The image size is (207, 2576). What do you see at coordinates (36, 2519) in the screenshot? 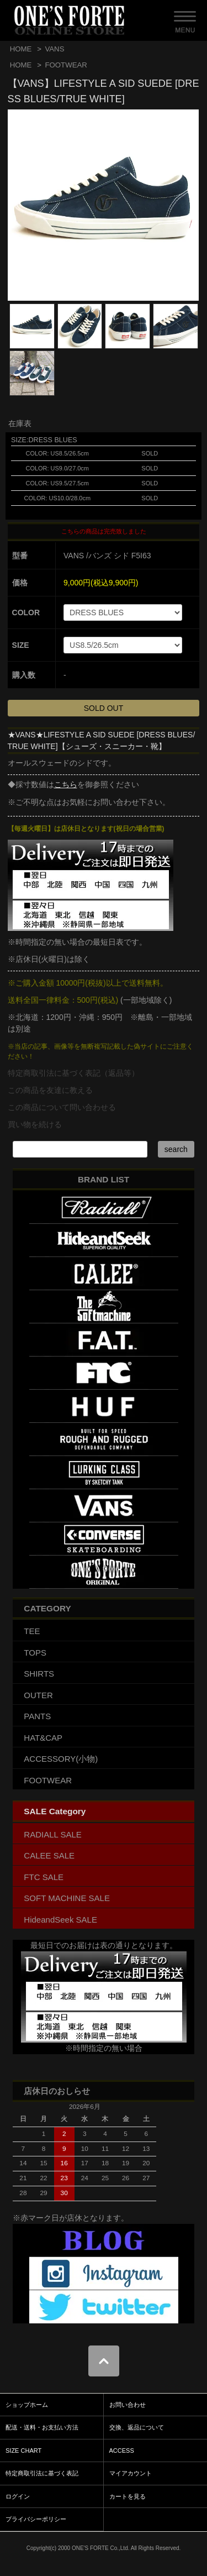
I see `プライバシーポリシー` at bounding box center [36, 2519].